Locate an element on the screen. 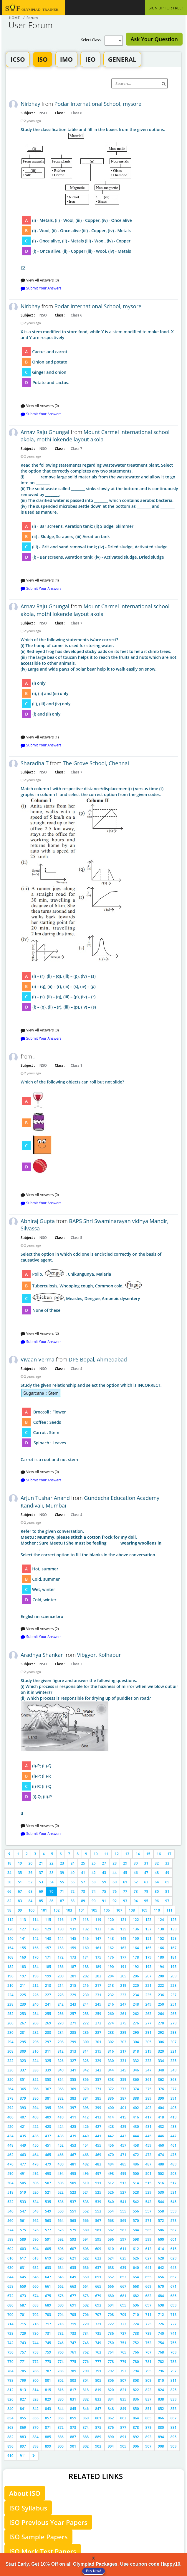  149 is located at coordinates (123, 1938).